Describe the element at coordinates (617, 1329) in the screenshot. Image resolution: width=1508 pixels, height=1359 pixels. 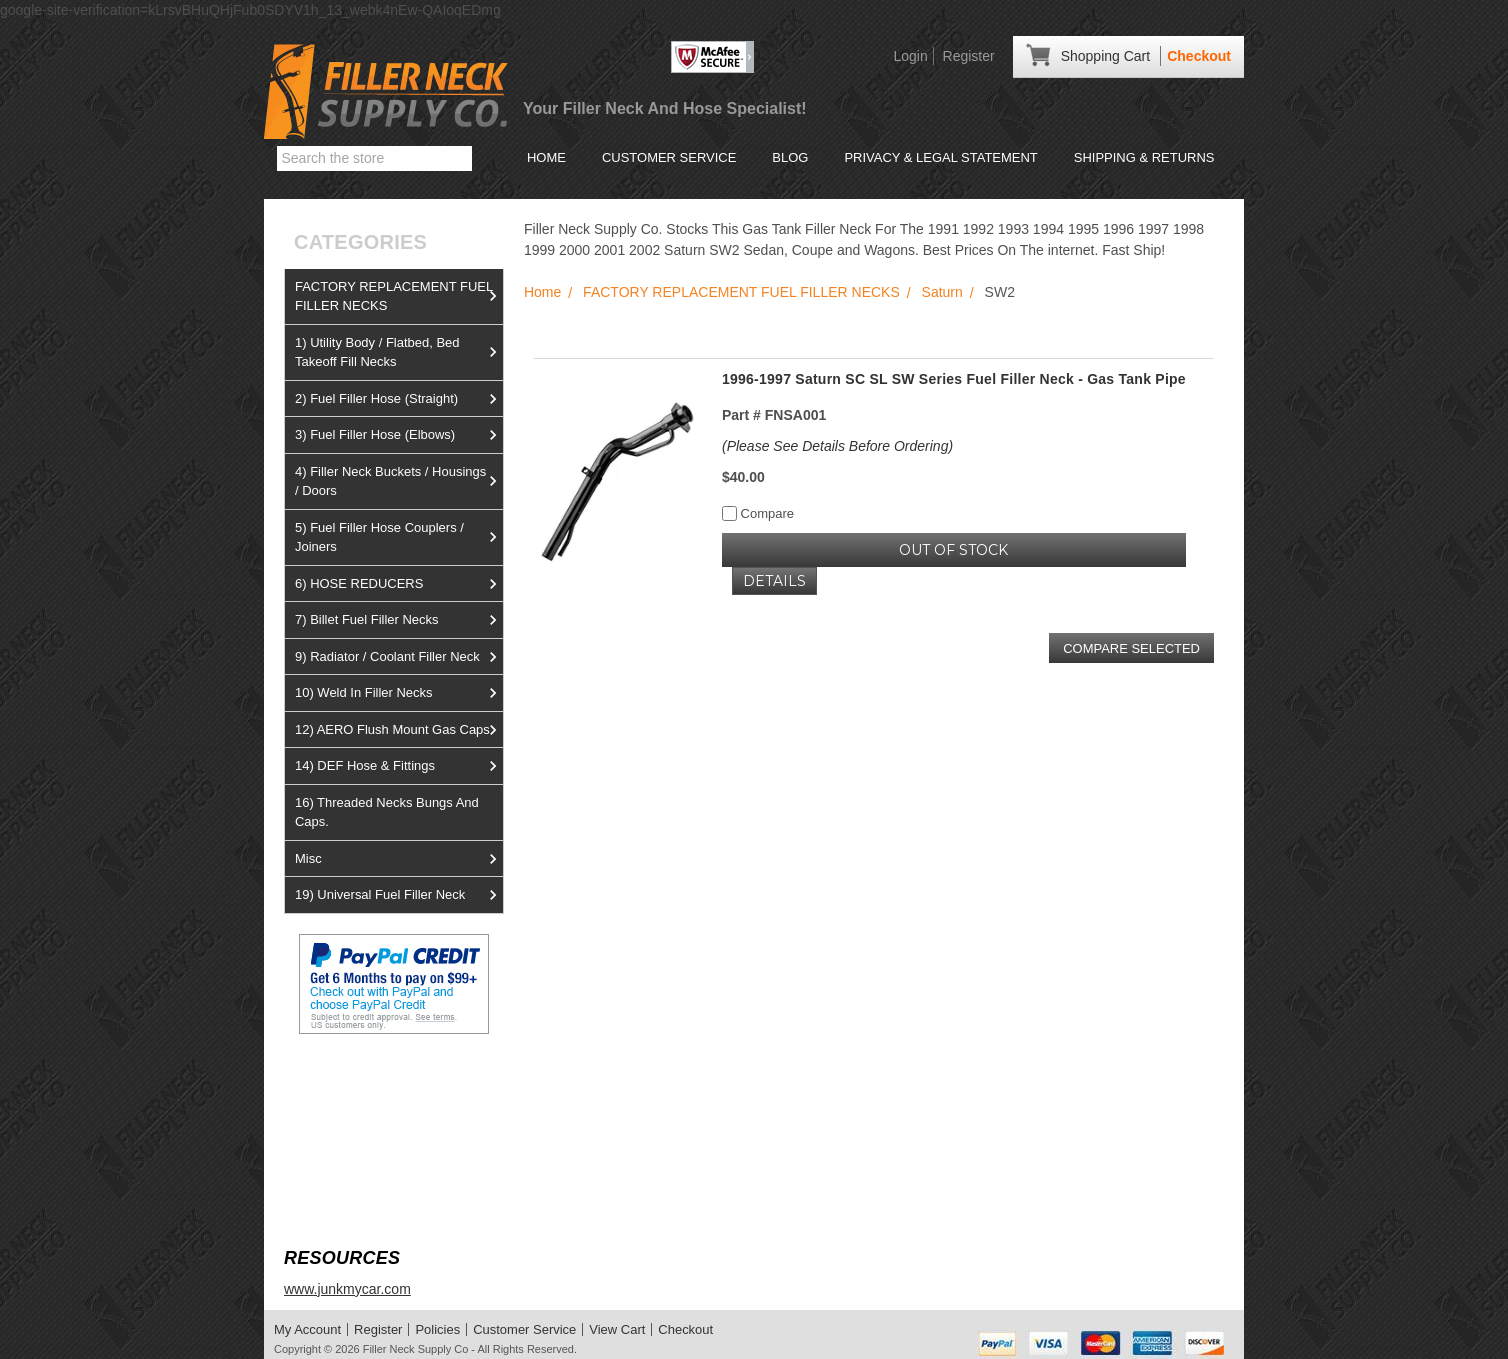
I see `View Cart` at that location.